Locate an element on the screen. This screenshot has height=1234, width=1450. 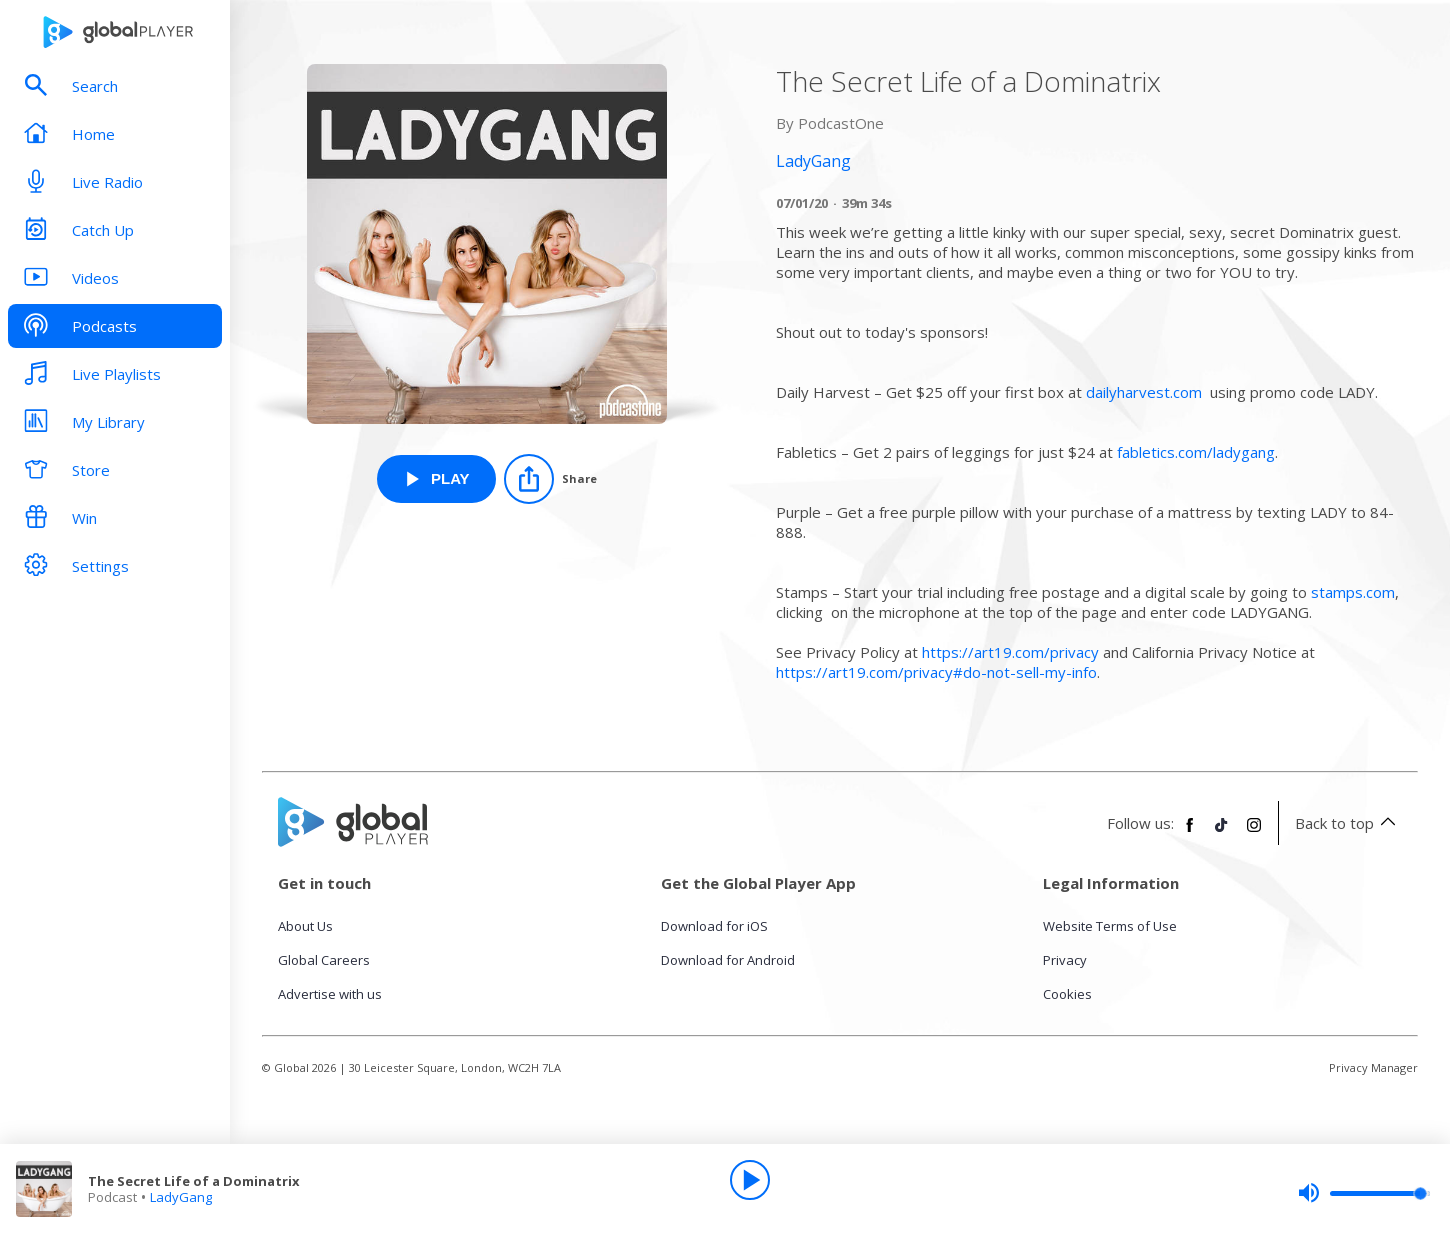
Cookies is located at coordinates (1067, 994).